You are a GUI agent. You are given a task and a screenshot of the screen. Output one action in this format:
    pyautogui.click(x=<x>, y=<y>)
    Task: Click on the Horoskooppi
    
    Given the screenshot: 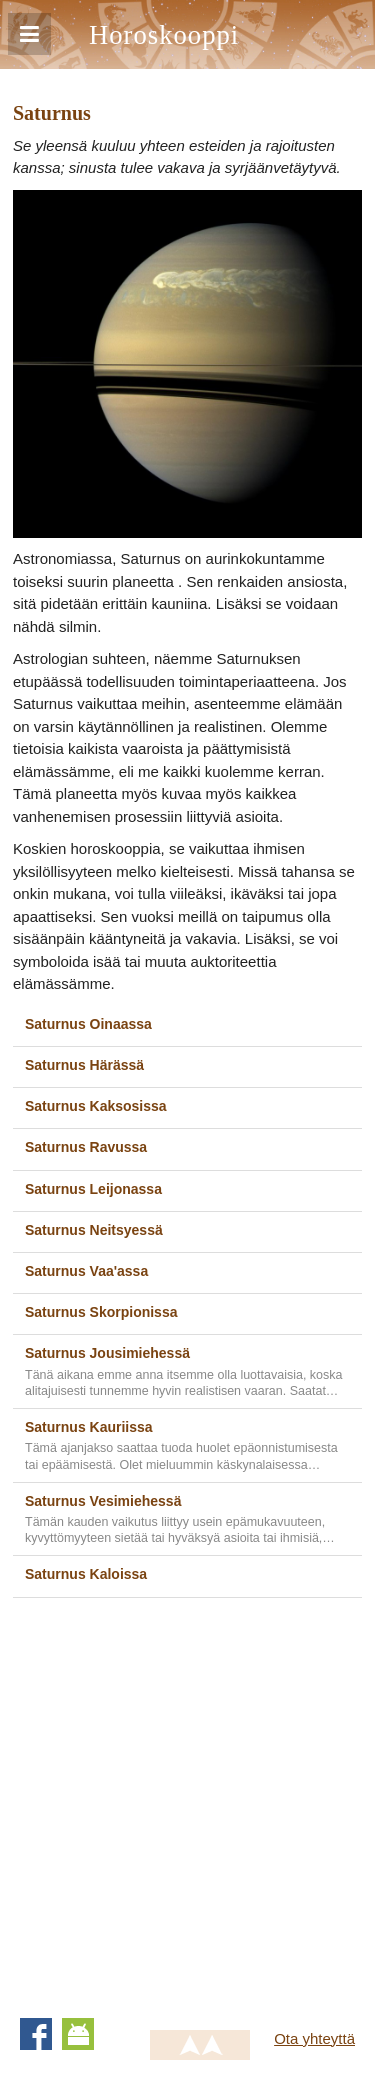 What is the action you would take?
    pyautogui.click(x=164, y=35)
    